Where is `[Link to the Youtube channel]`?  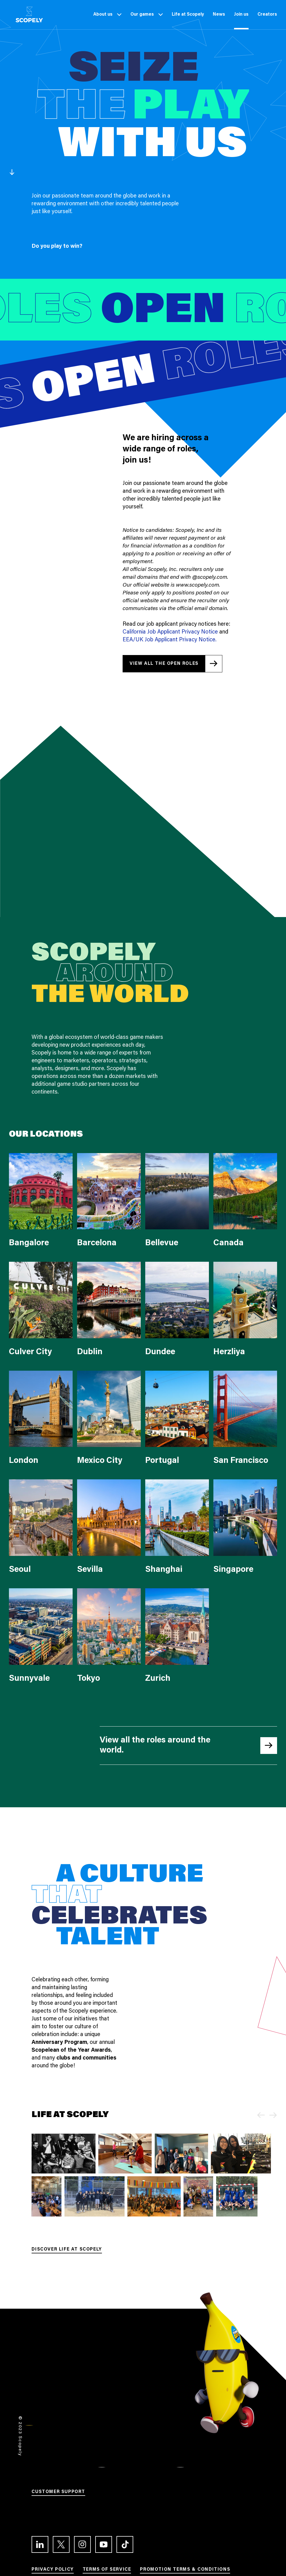
[Link to the Youtube channel] is located at coordinates (103, 2544).